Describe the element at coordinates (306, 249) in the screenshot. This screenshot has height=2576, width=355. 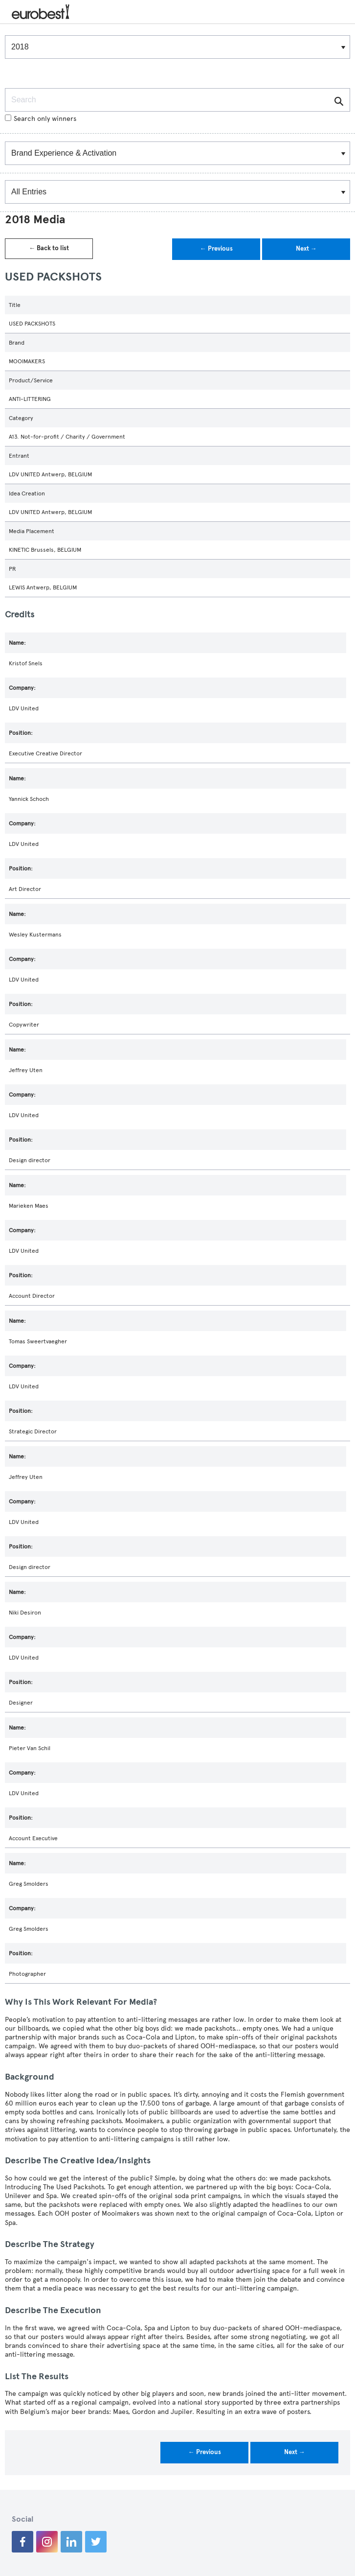
I see `Next →` at that location.